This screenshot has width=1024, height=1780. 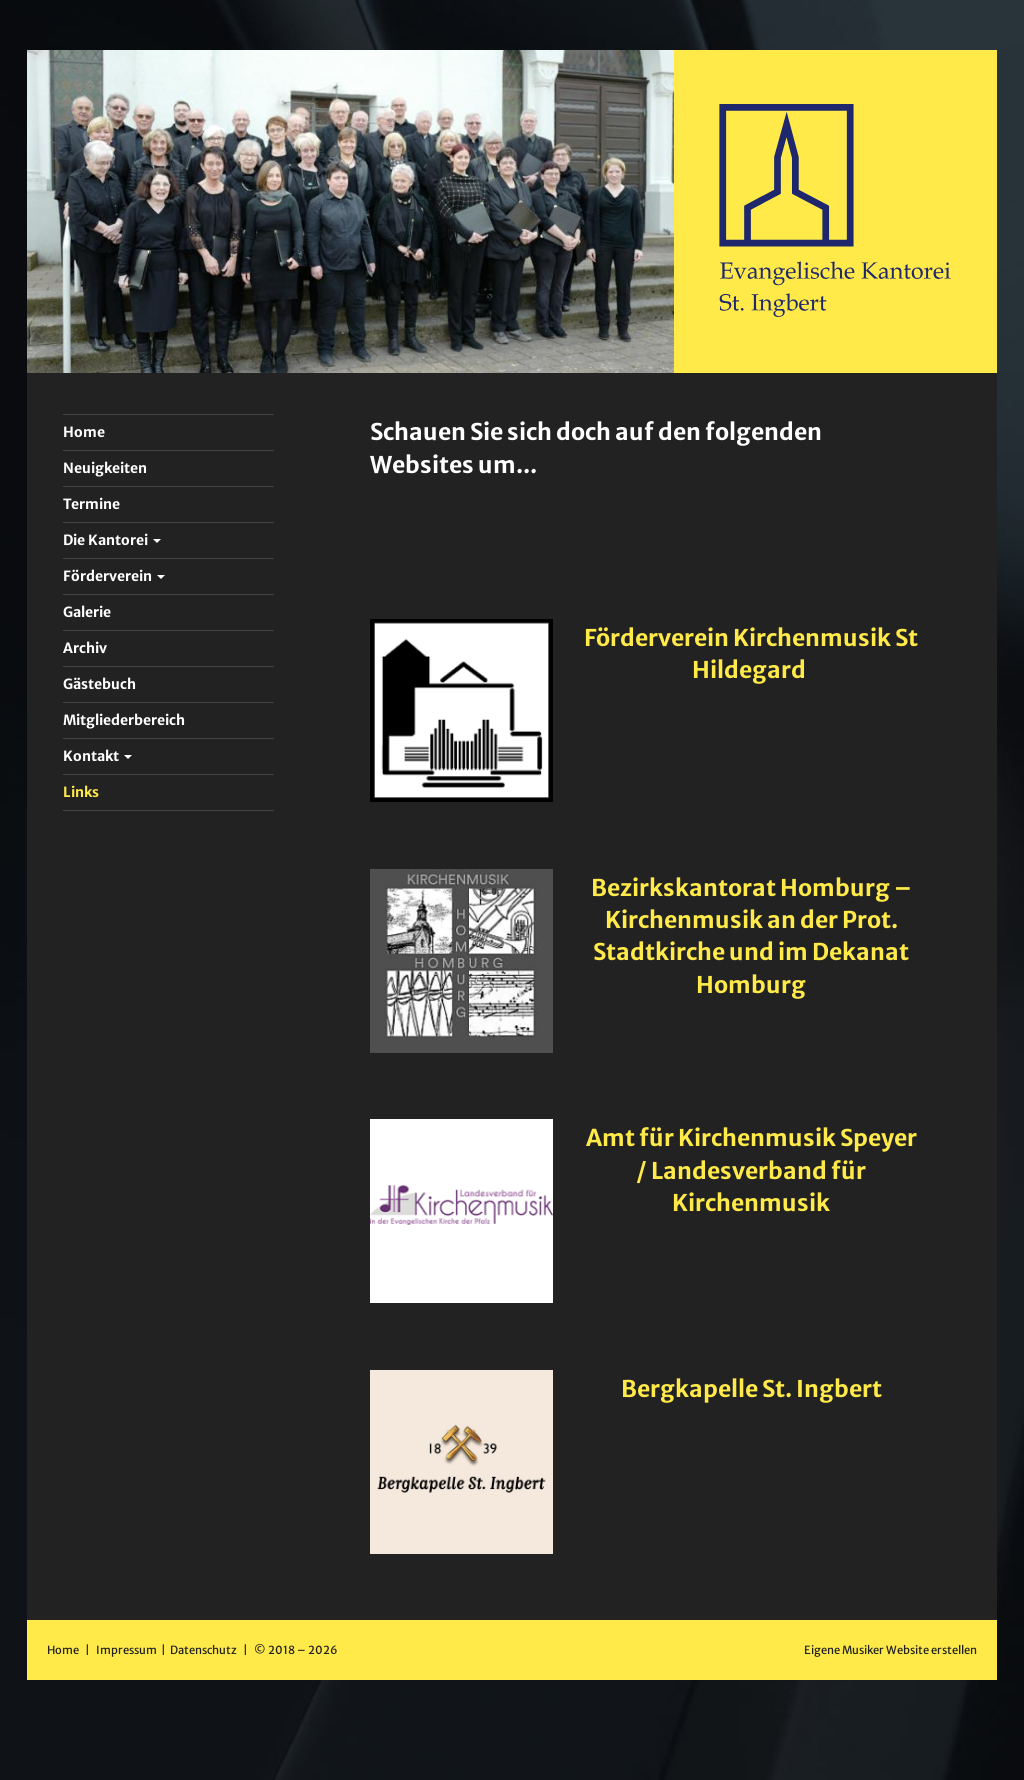 I want to click on Eigene Musiker Website erstellen, so click(x=890, y=1650).